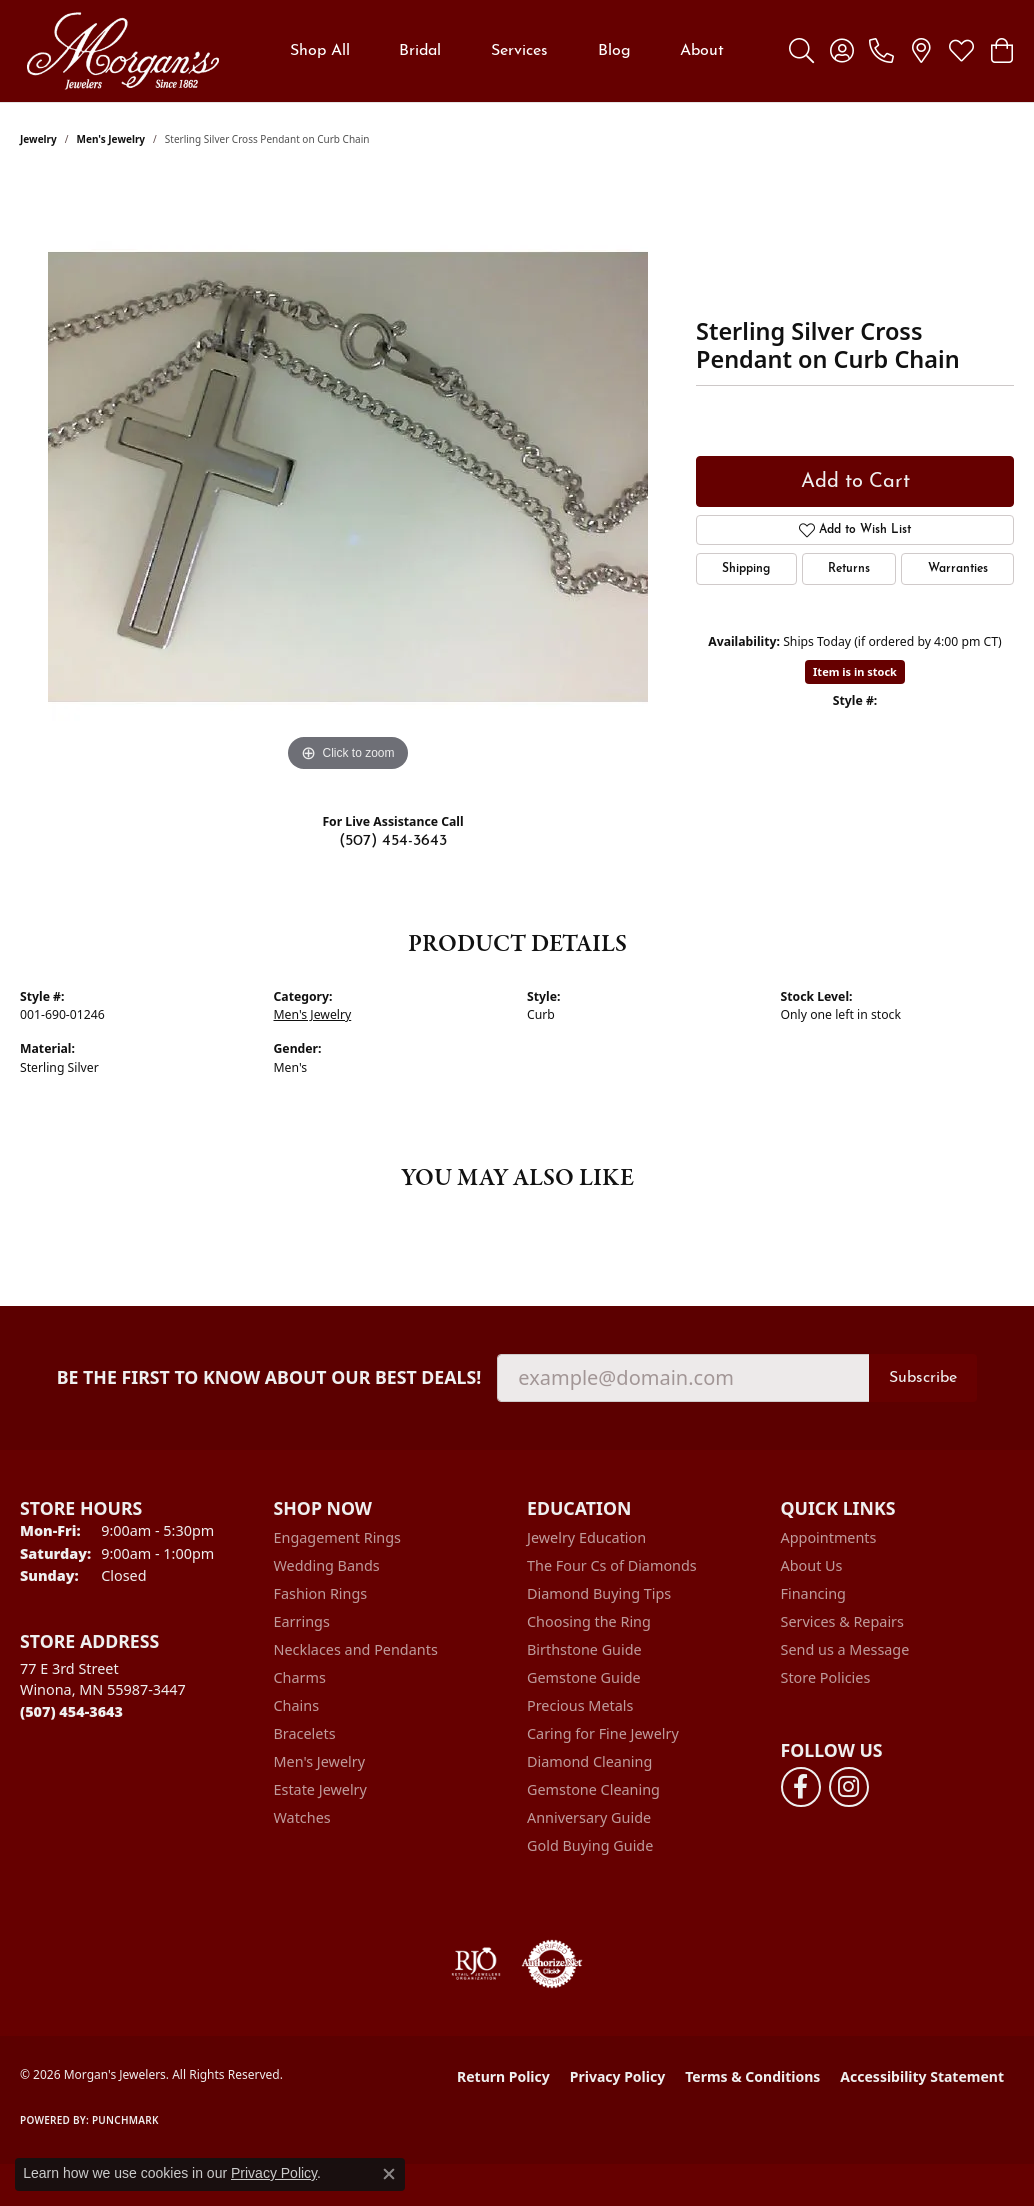 Image resolution: width=1034 pixels, height=2206 pixels. Describe the element at coordinates (829, 1537) in the screenshot. I see `Appointments` at that location.